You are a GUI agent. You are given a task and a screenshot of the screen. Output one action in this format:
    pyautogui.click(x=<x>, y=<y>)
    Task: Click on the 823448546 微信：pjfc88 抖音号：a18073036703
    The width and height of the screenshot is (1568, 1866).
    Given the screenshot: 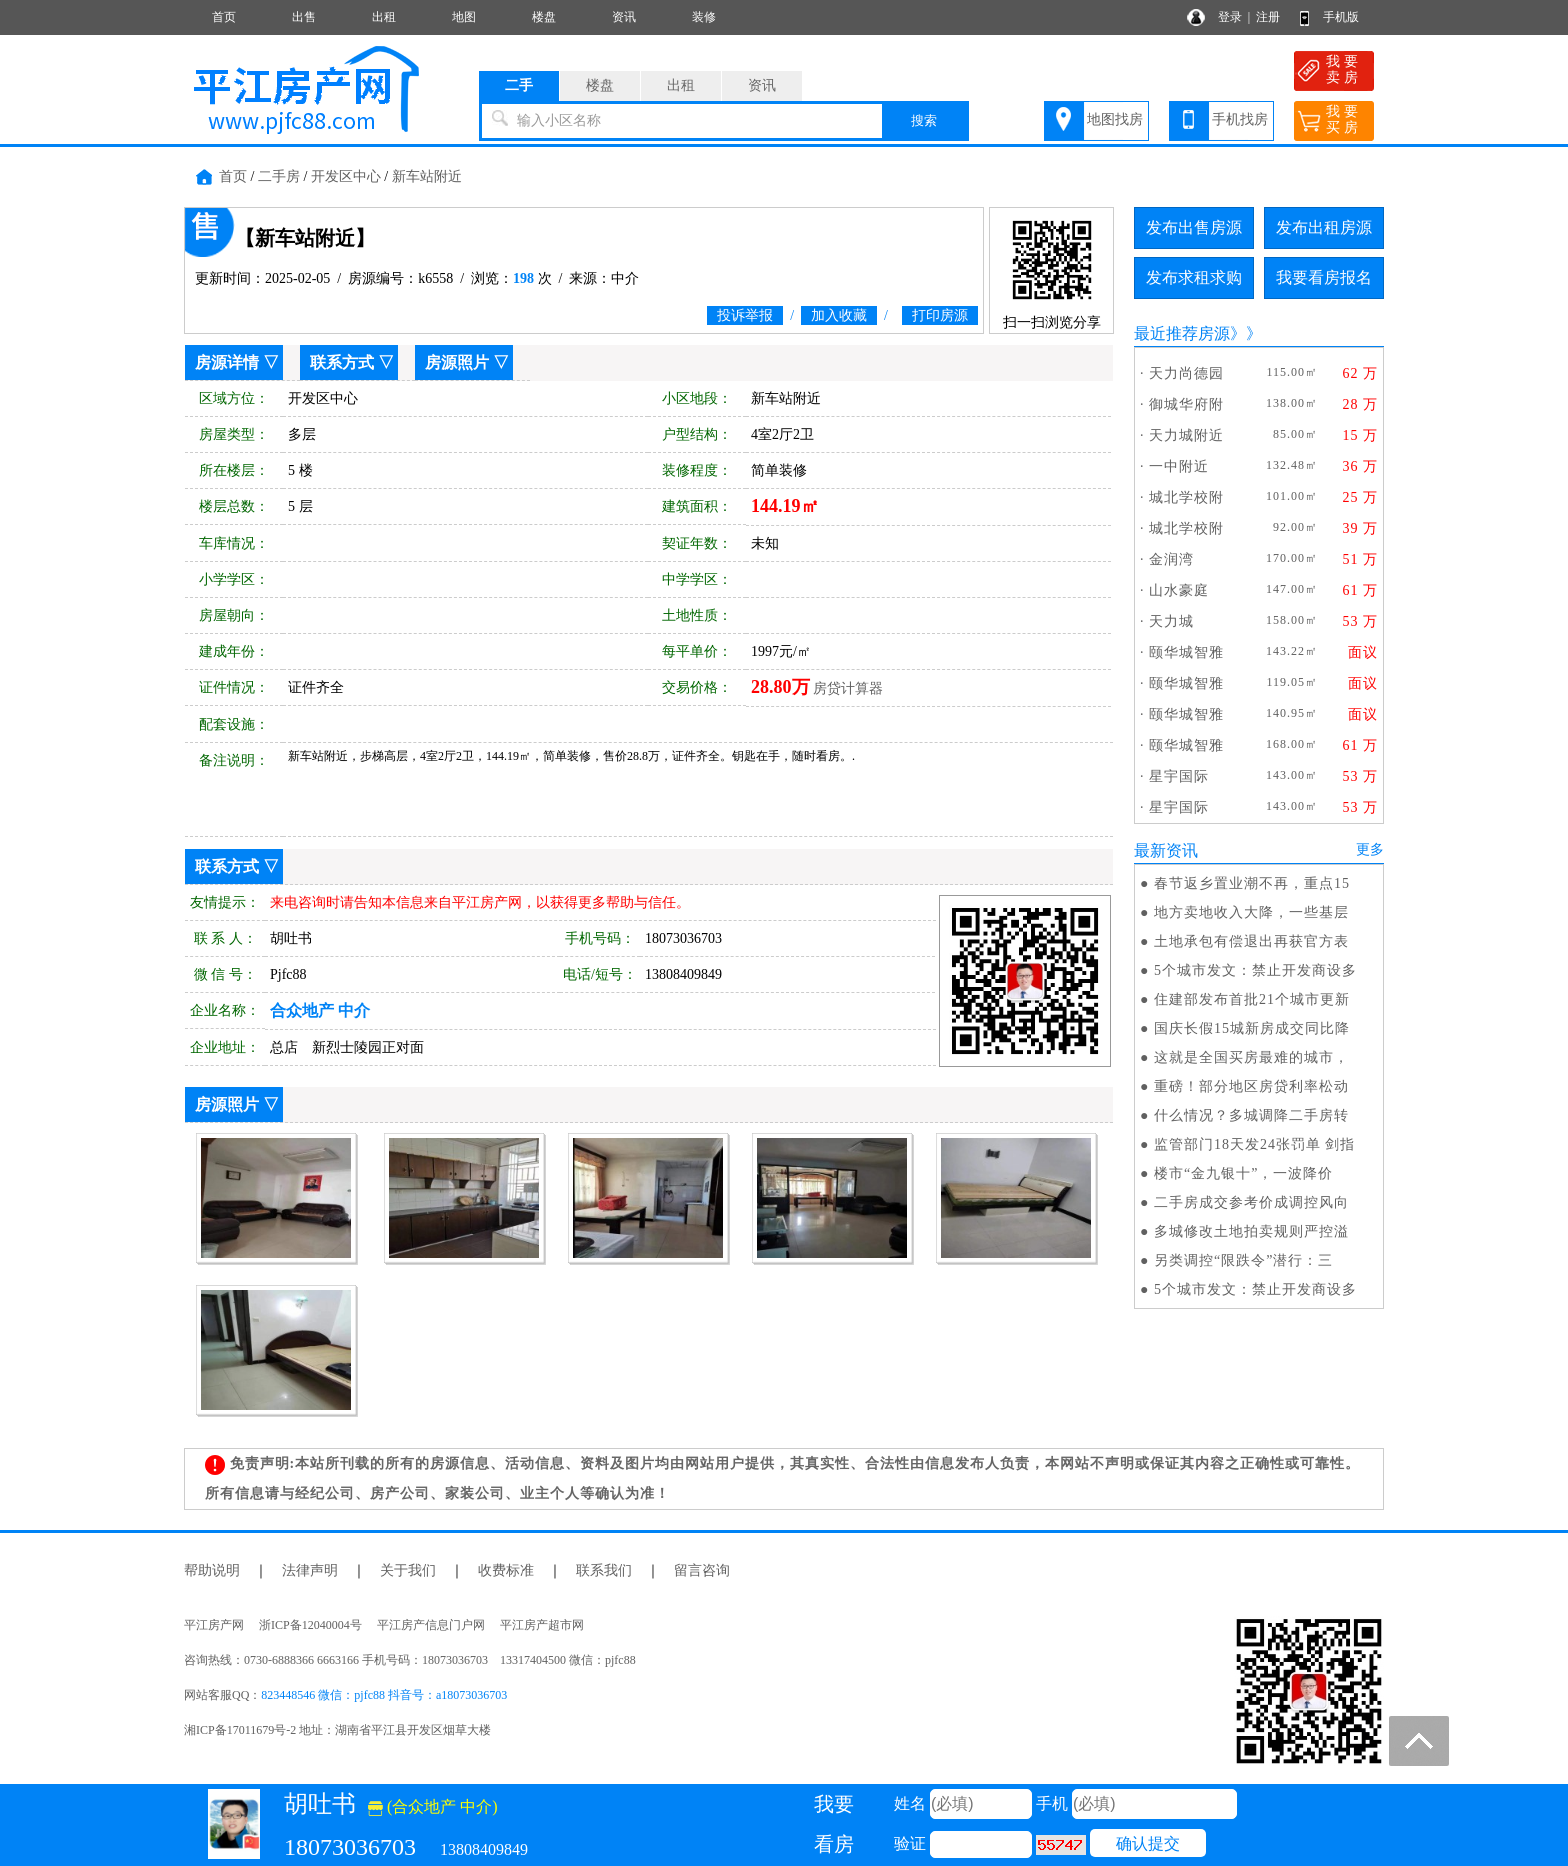 What is the action you would take?
    pyautogui.click(x=384, y=1695)
    